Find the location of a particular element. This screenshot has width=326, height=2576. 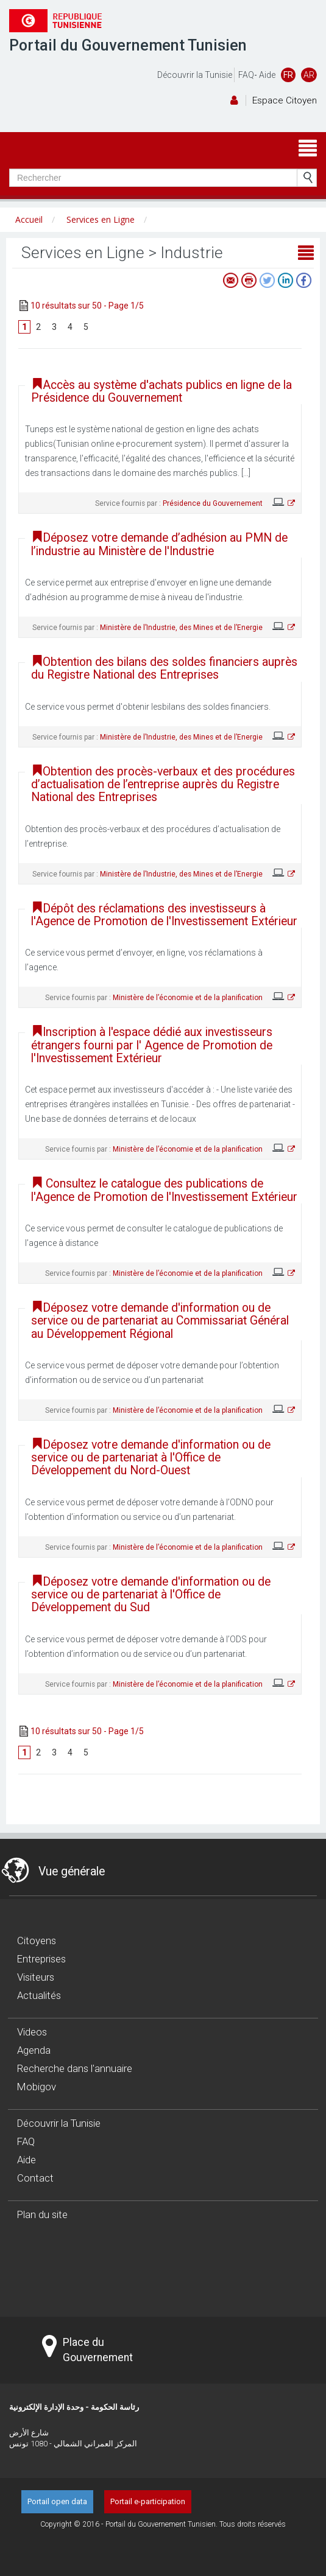

Aide is located at coordinates (267, 75).